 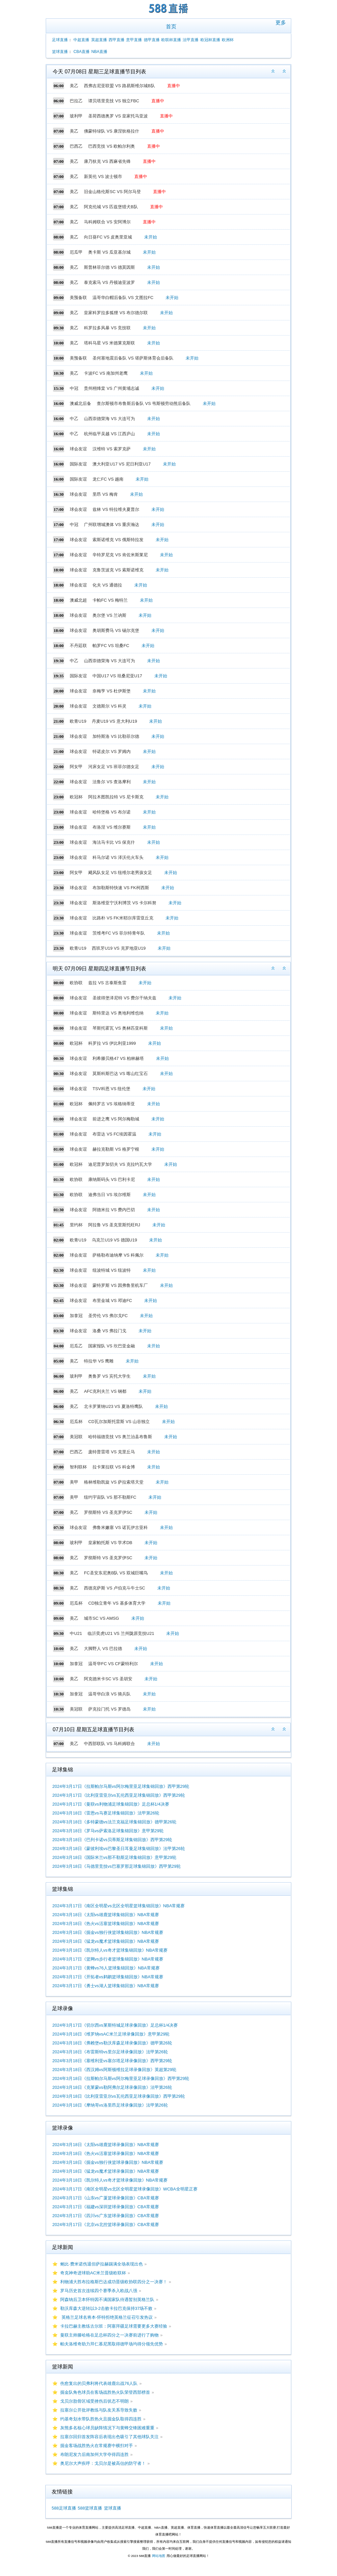 What do you see at coordinates (111, 524) in the screenshot?
I see `广州联增城澳体 VS 重庆瀚达` at bounding box center [111, 524].